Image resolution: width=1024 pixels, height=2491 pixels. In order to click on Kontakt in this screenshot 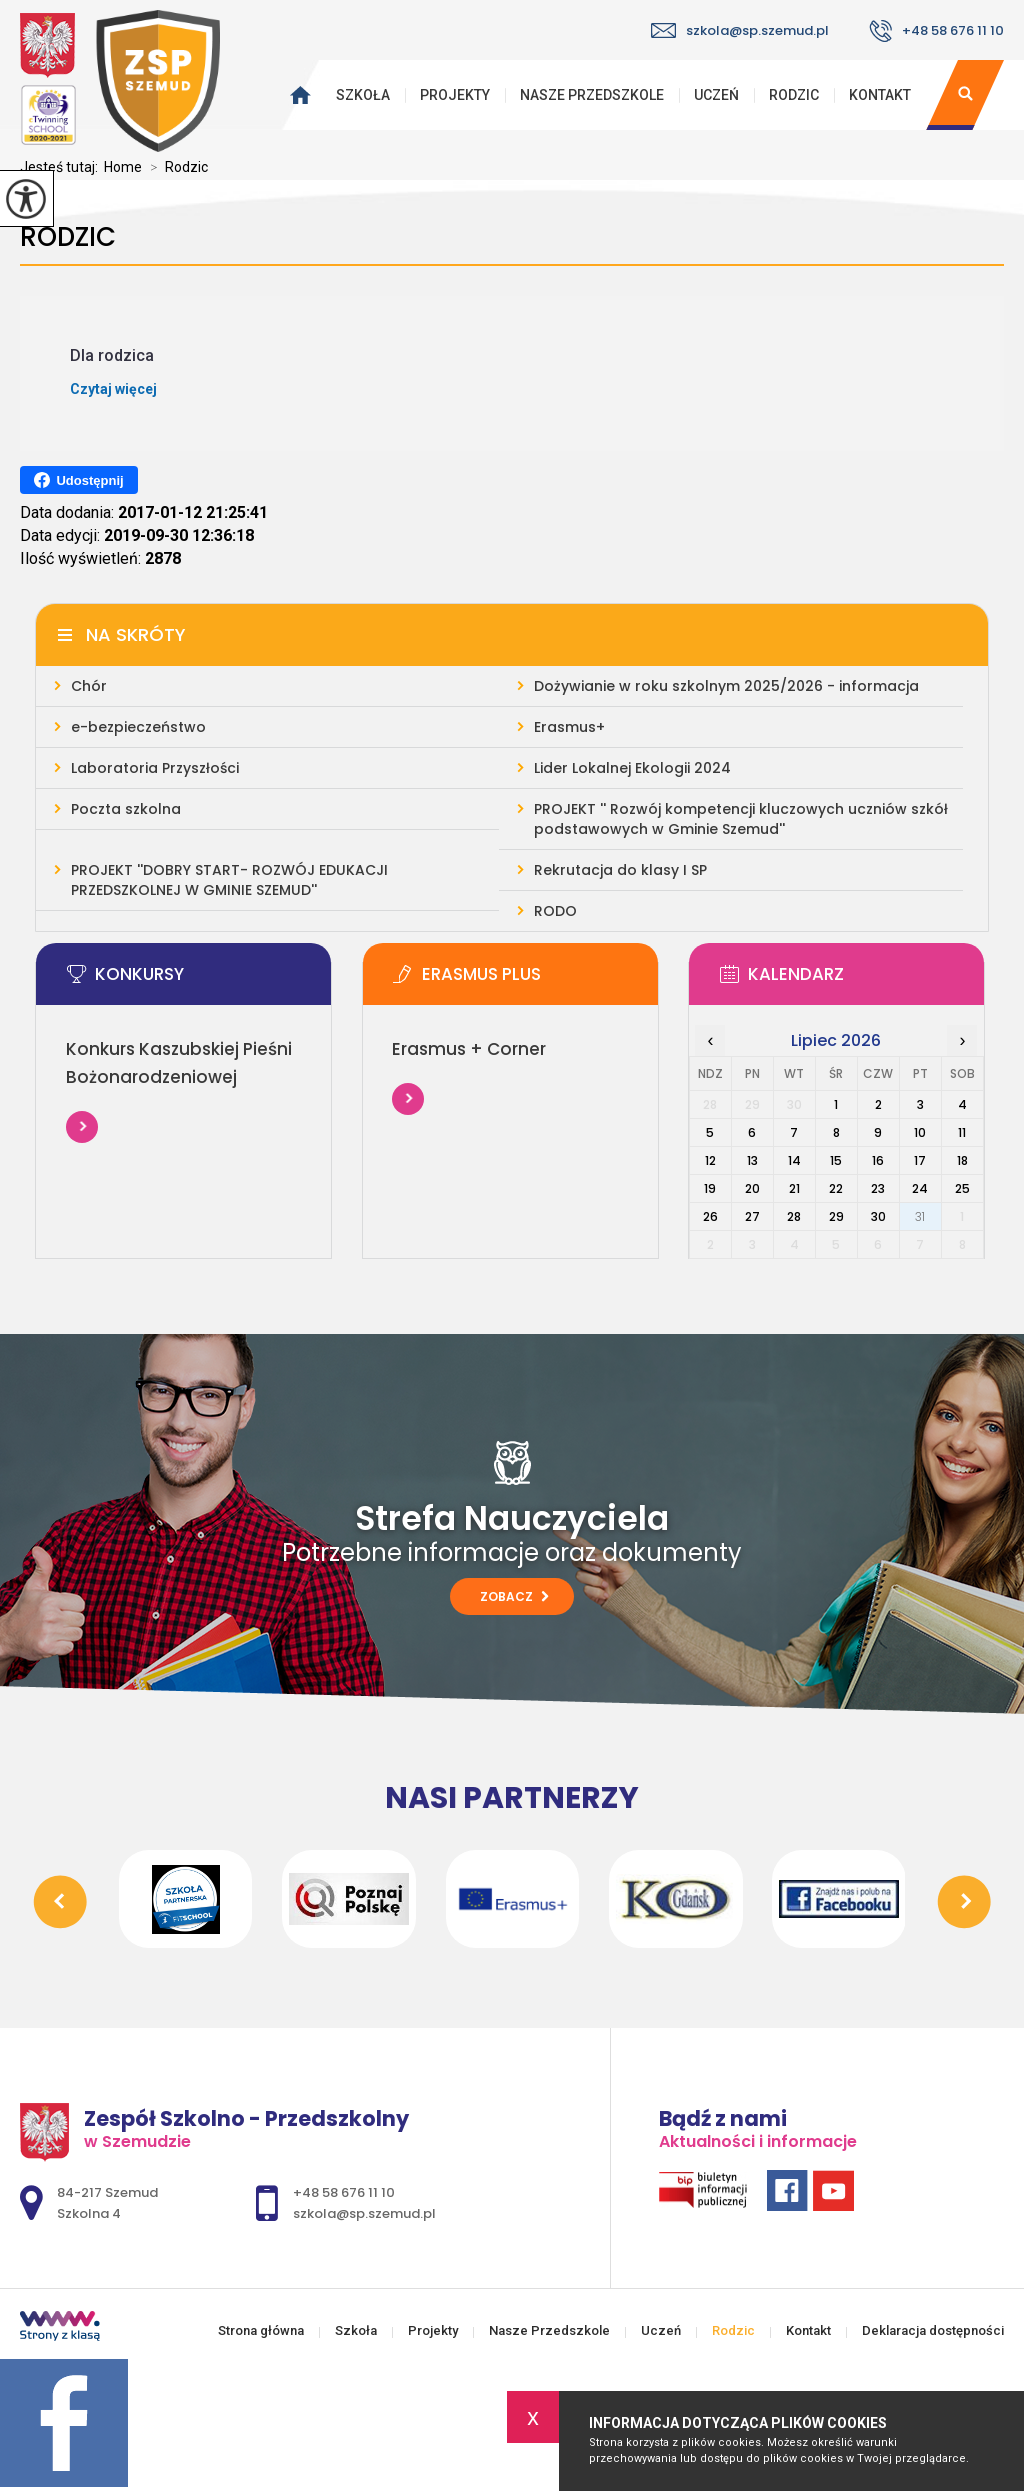, I will do `click(880, 95)`.